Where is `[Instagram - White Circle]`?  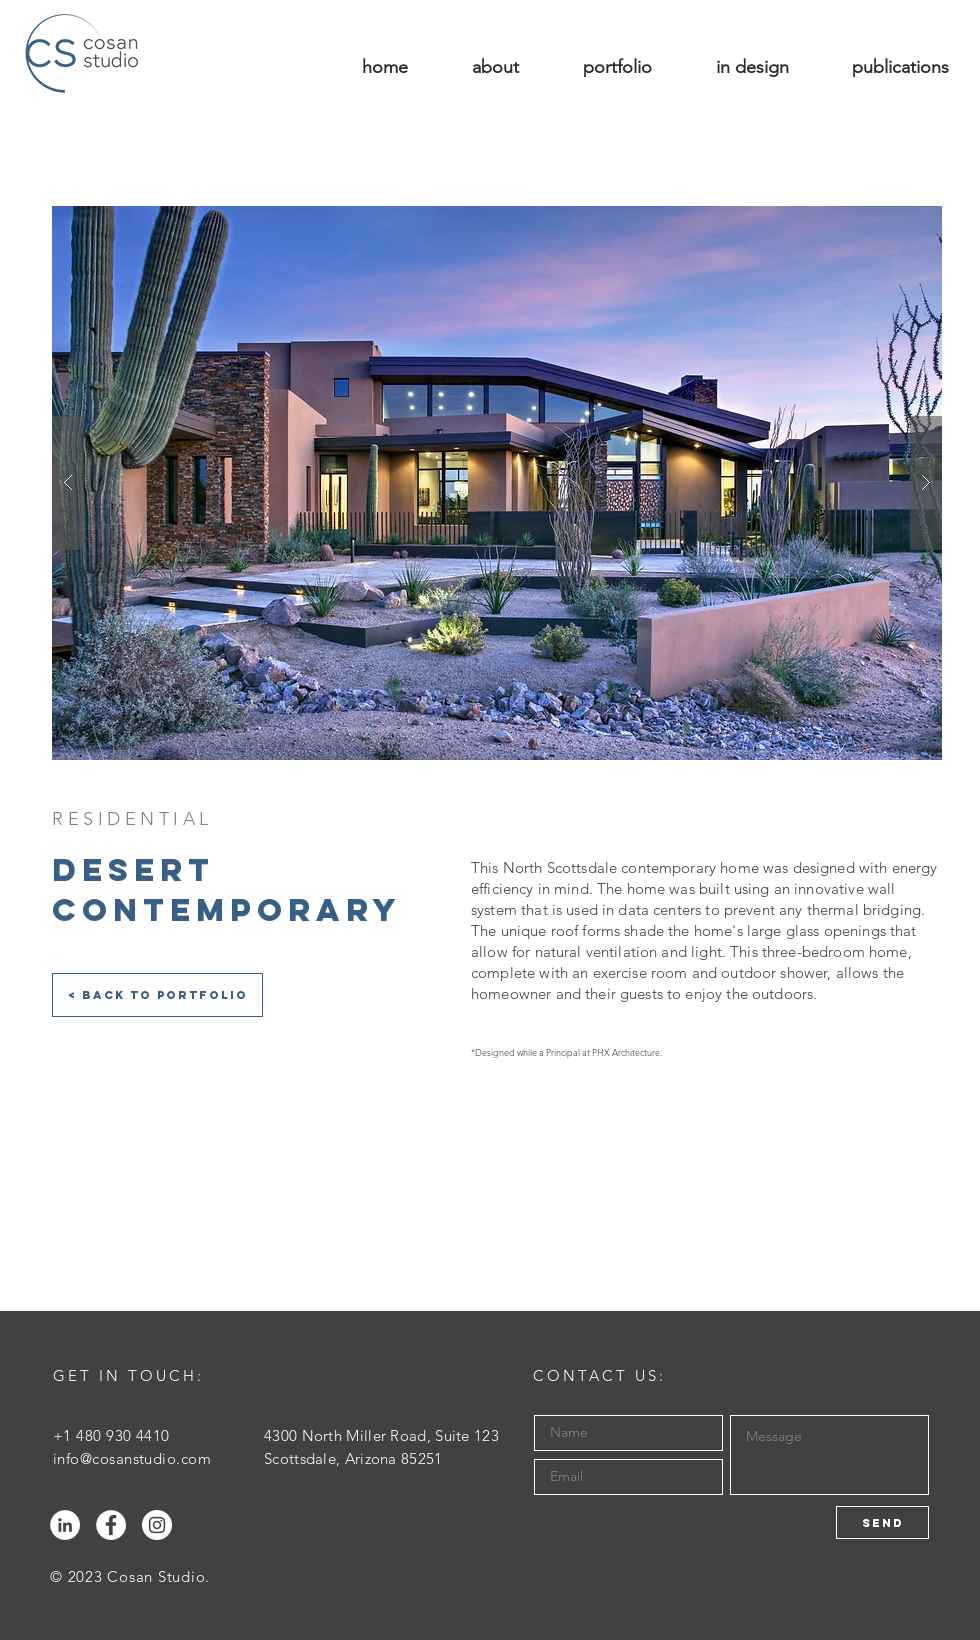 [Instagram - White Circle] is located at coordinates (157, 1525).